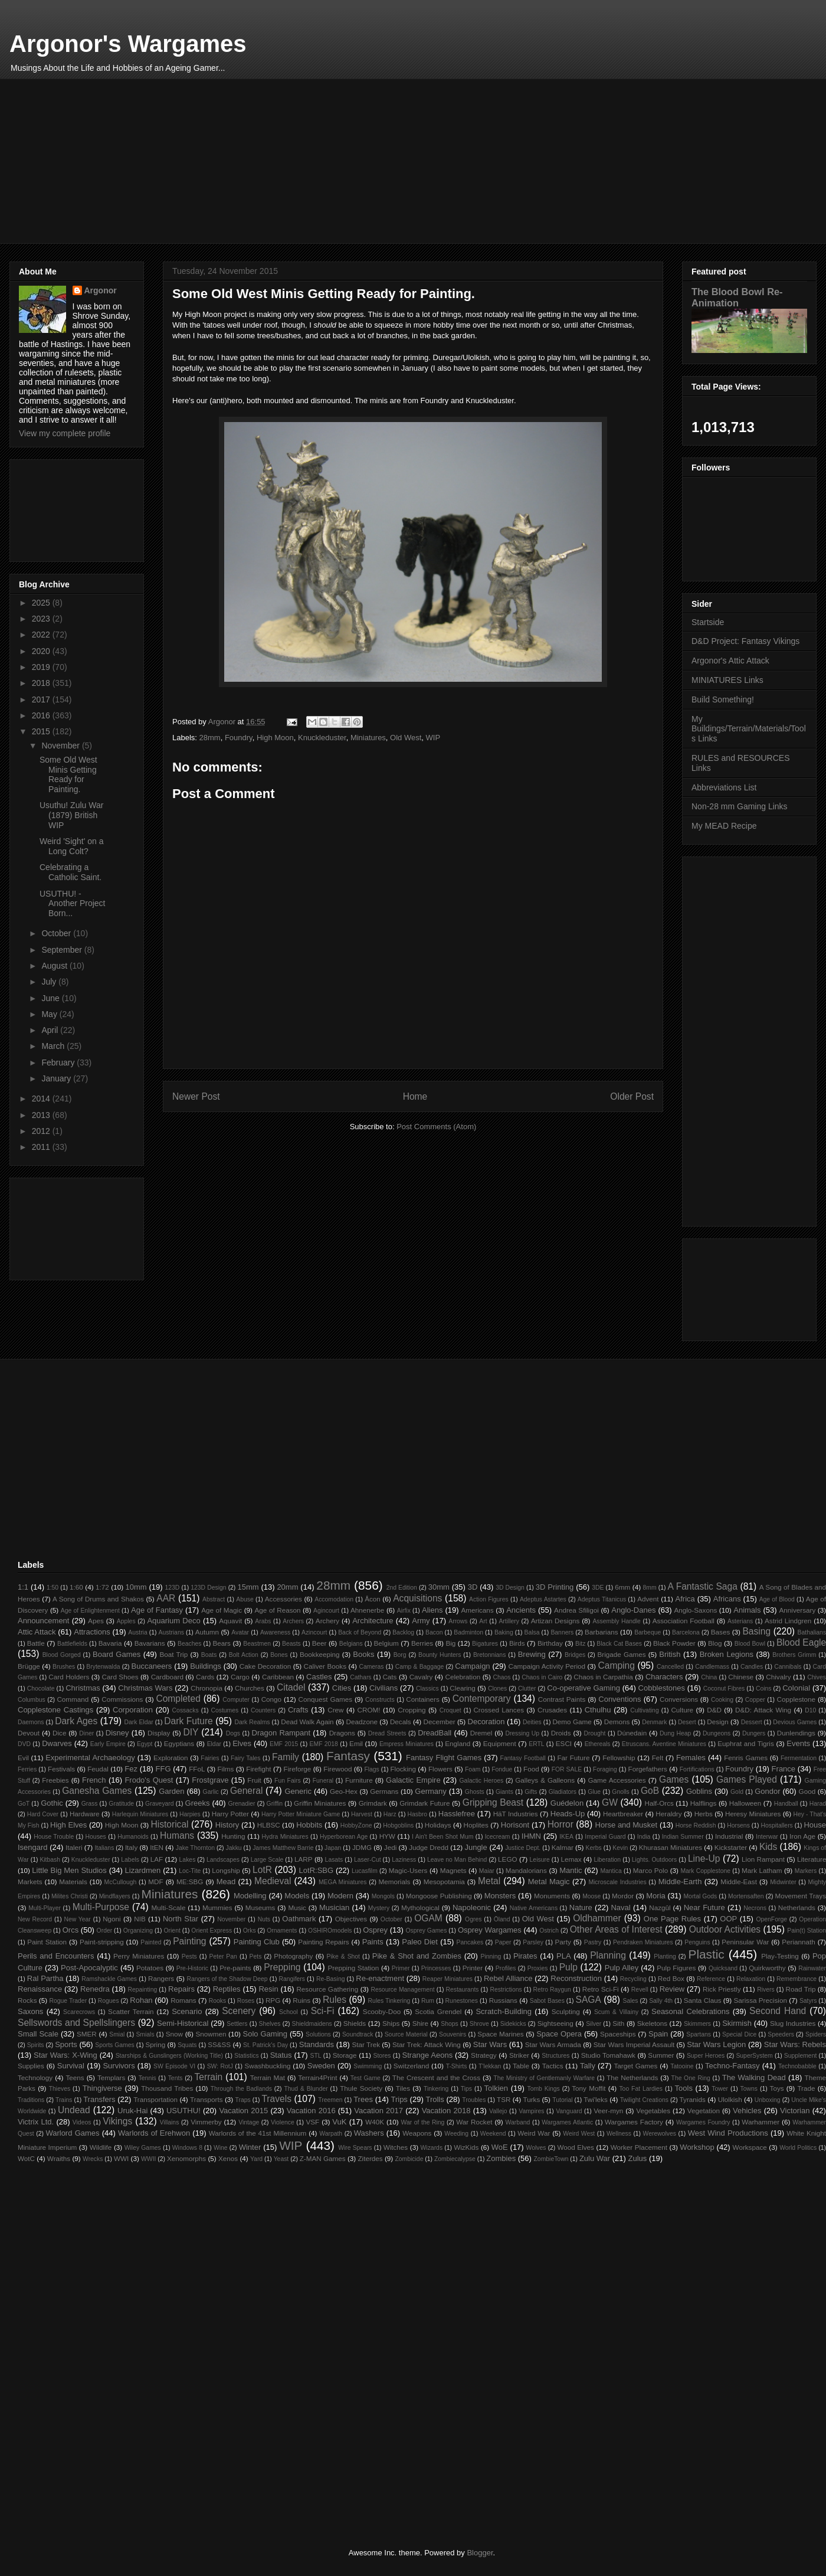 The image size is (826, 2576). I want to click on Yeast, so click(281, 2159).